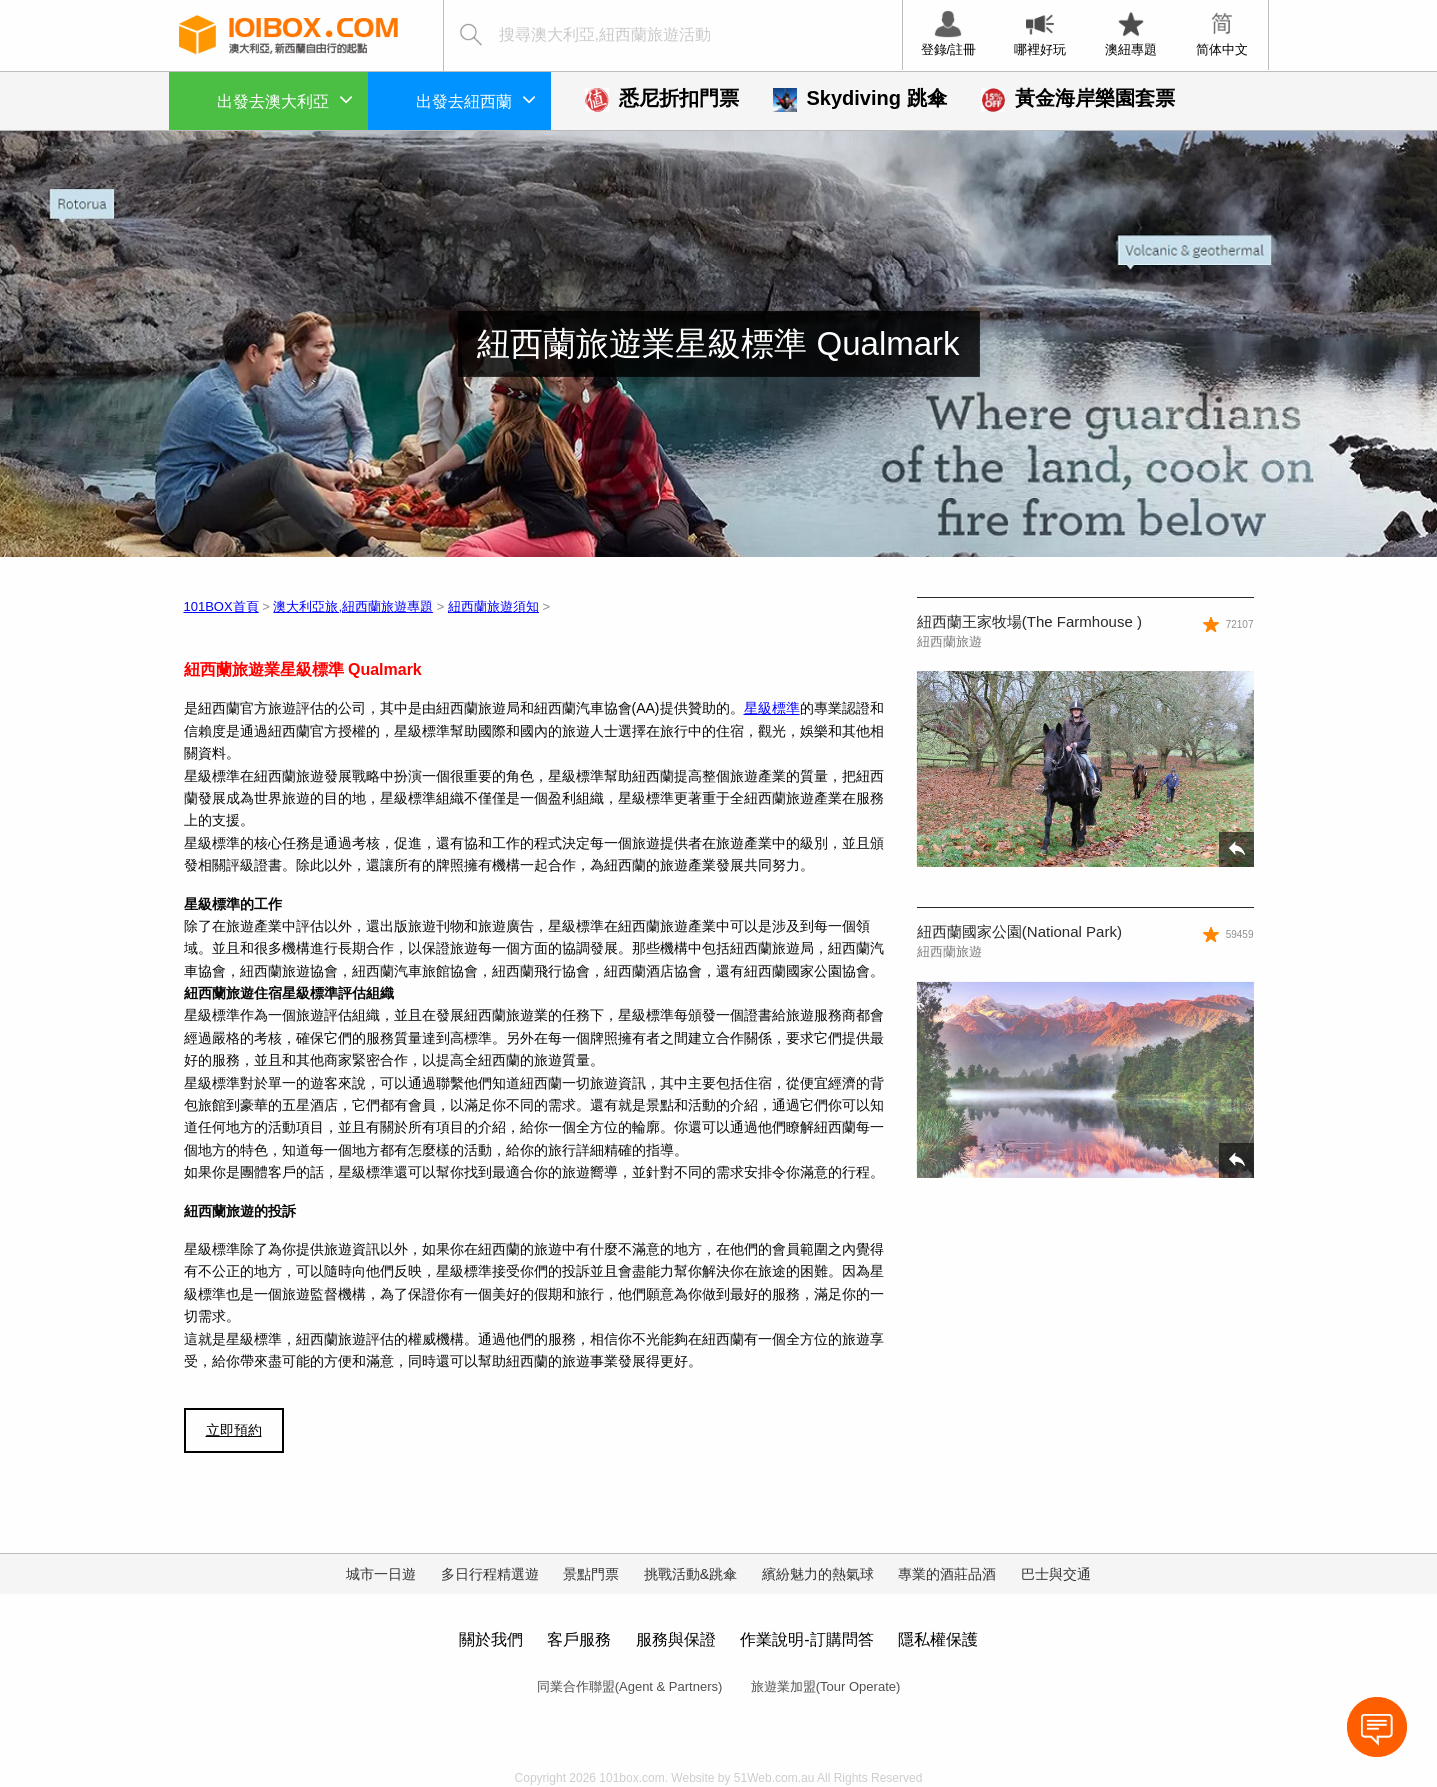 Image resolution: width=1437 pixels, height=1787 pixels. What do you see at coordinates (490, 1574) in the screenshot?
I see `多日行程精選遊` at bounding box center [490, 1574].